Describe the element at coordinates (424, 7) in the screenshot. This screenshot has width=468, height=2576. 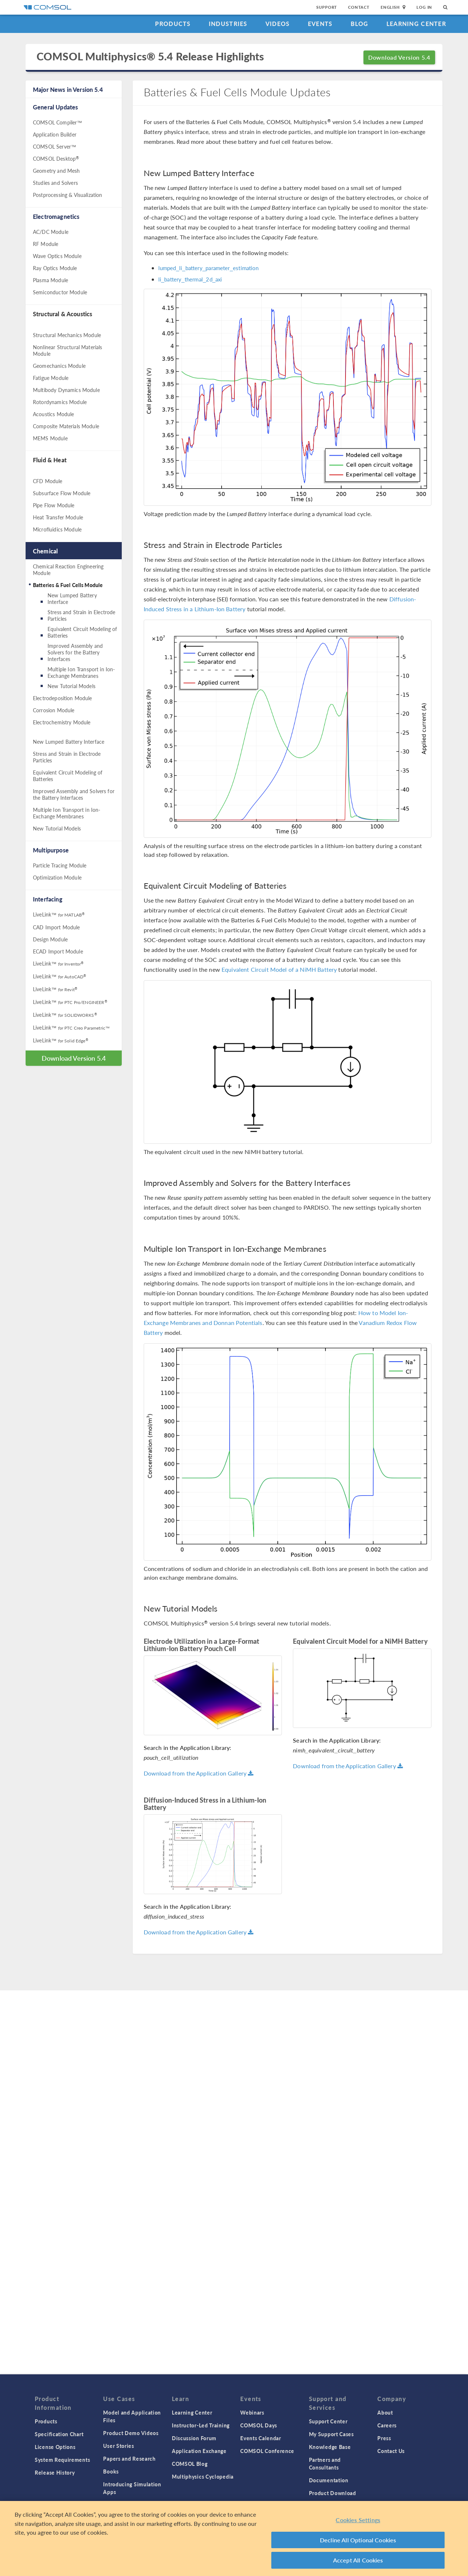
I see `Log In` at that location.